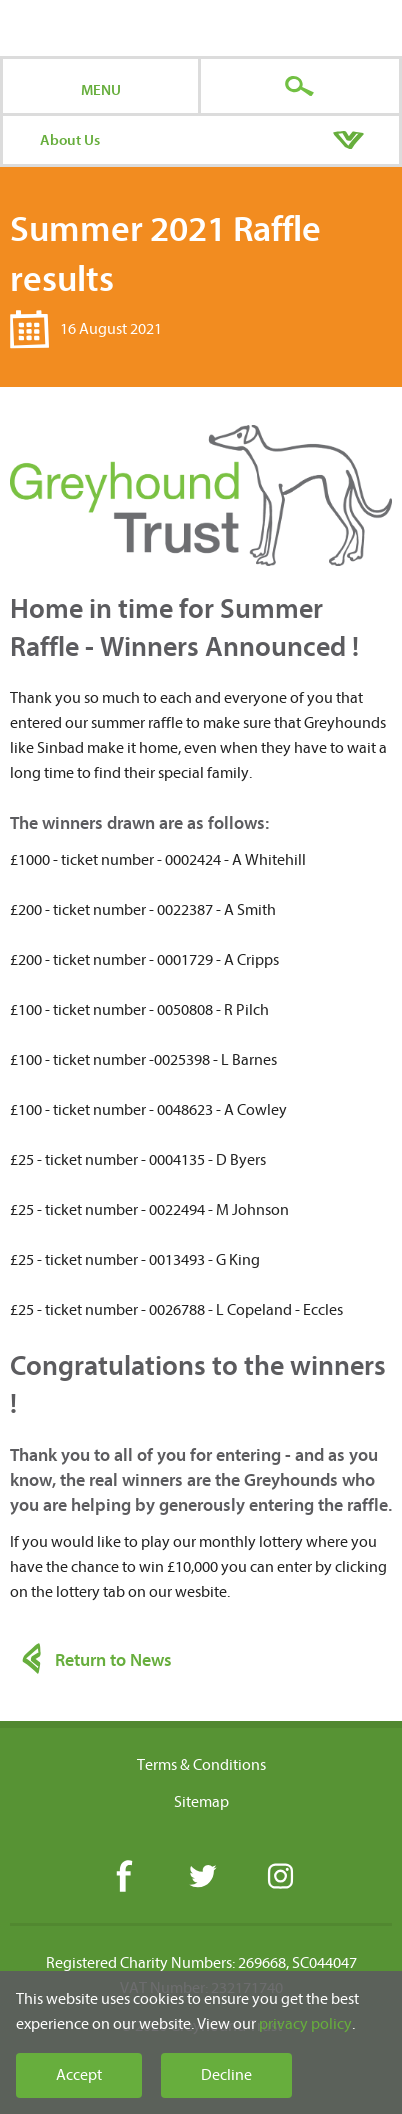  What do you see at coordinates (70, 140) in the screenshot?
I see `About Us` at bounding box center [70, 140].